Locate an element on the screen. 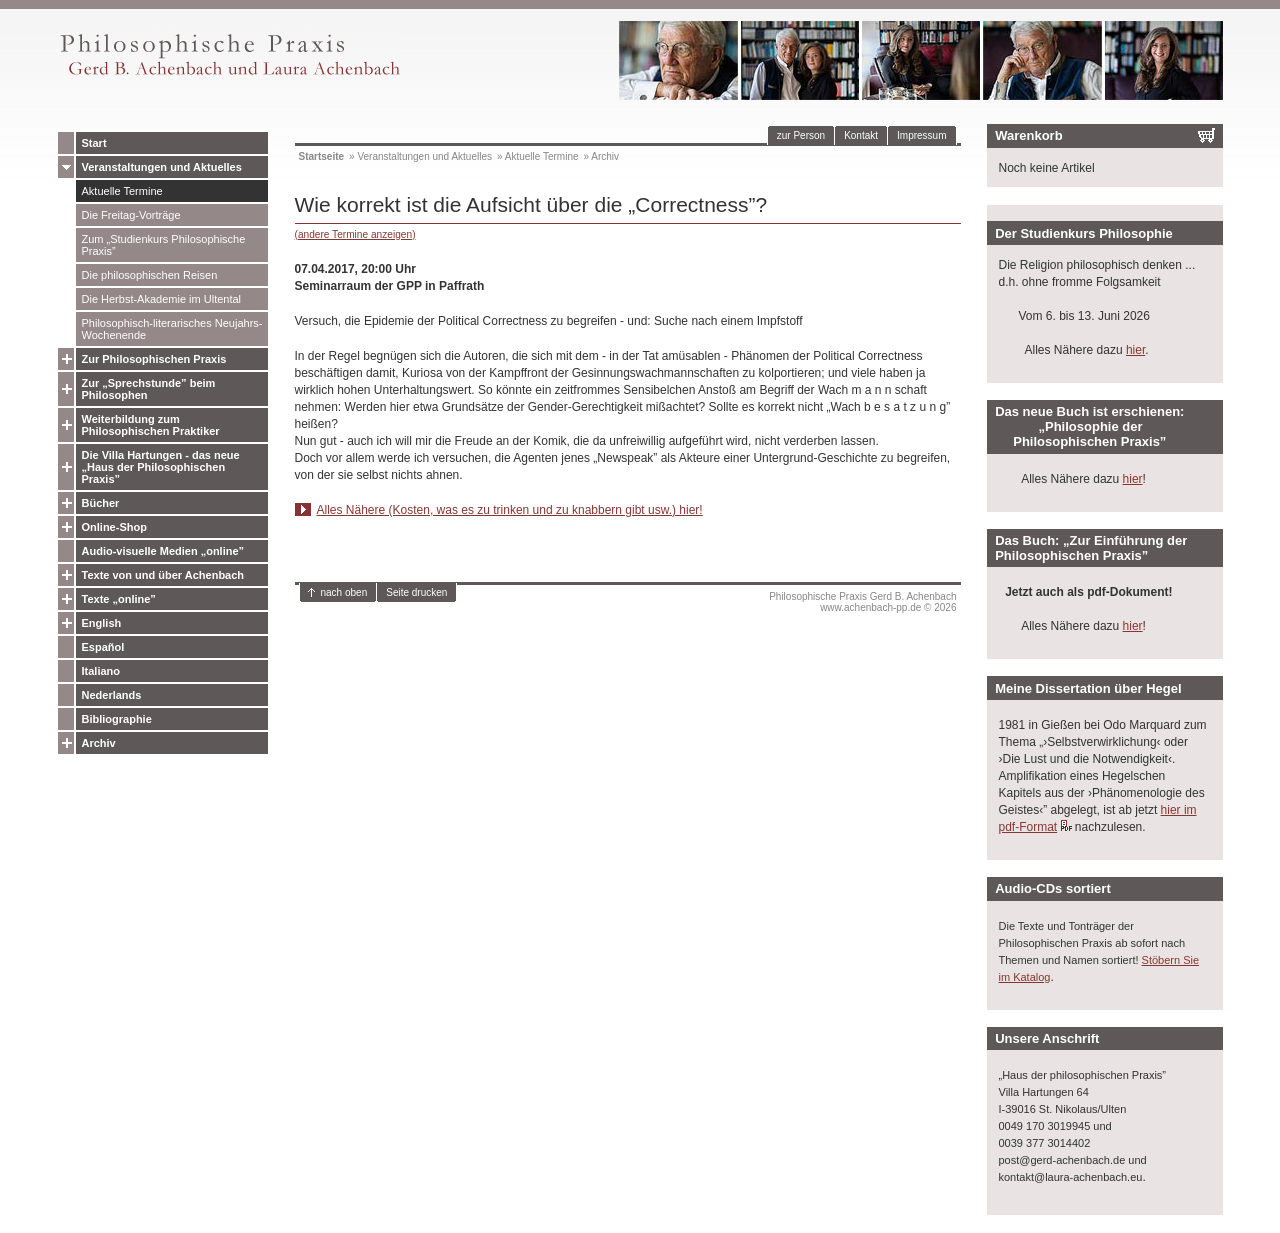  Impressum is located at coordinates (921, 135).